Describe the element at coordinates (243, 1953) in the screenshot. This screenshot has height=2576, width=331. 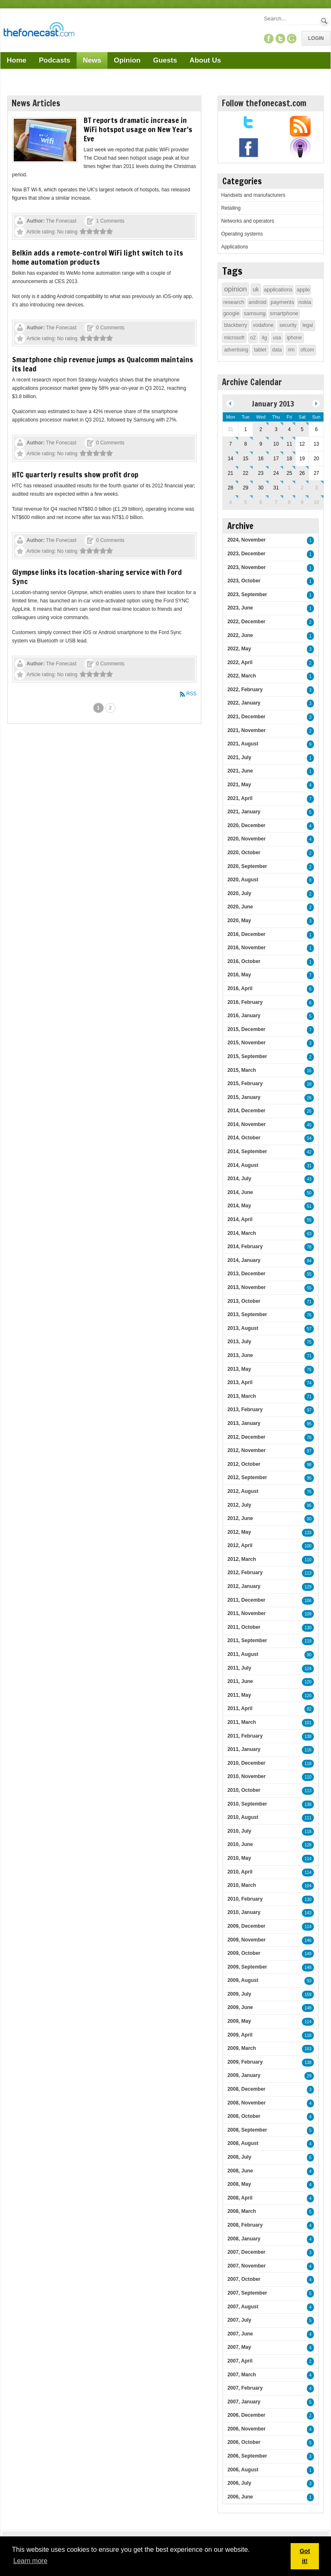
I see `2009, October` at that location.